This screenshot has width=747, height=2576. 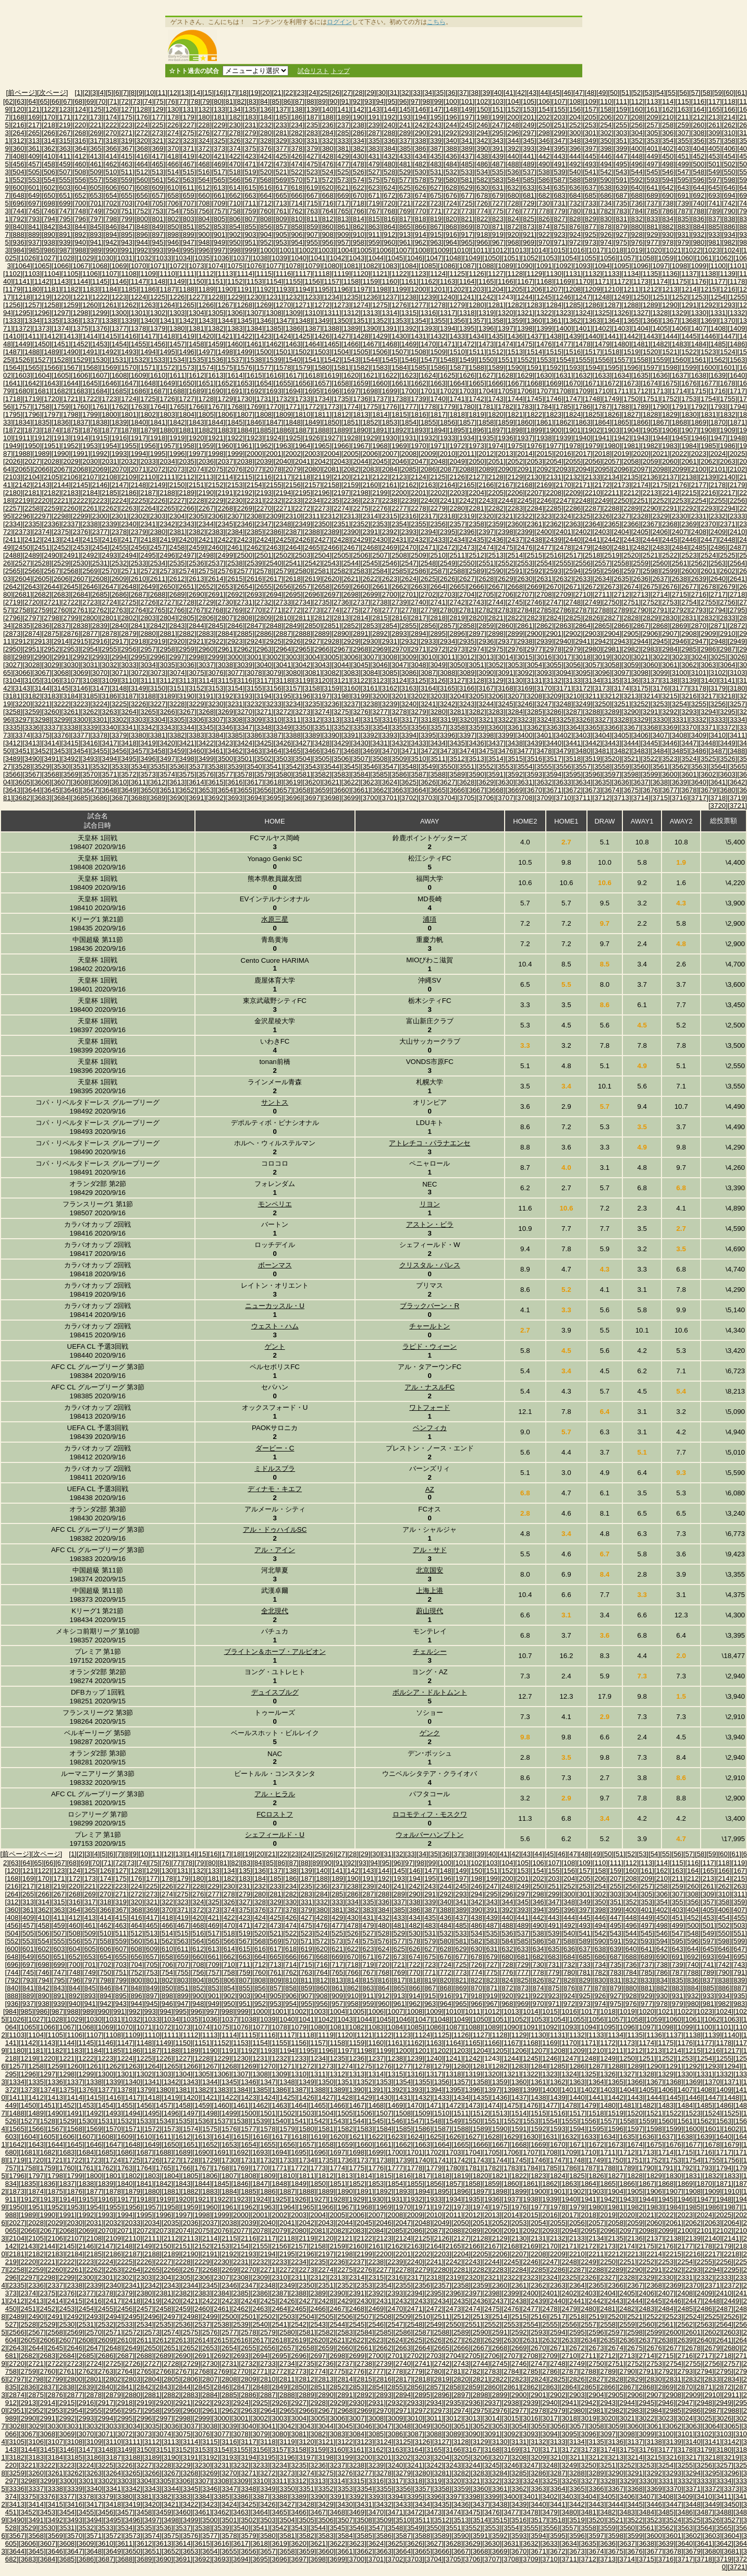 I want to click on [808], so click(x=266, y=219).